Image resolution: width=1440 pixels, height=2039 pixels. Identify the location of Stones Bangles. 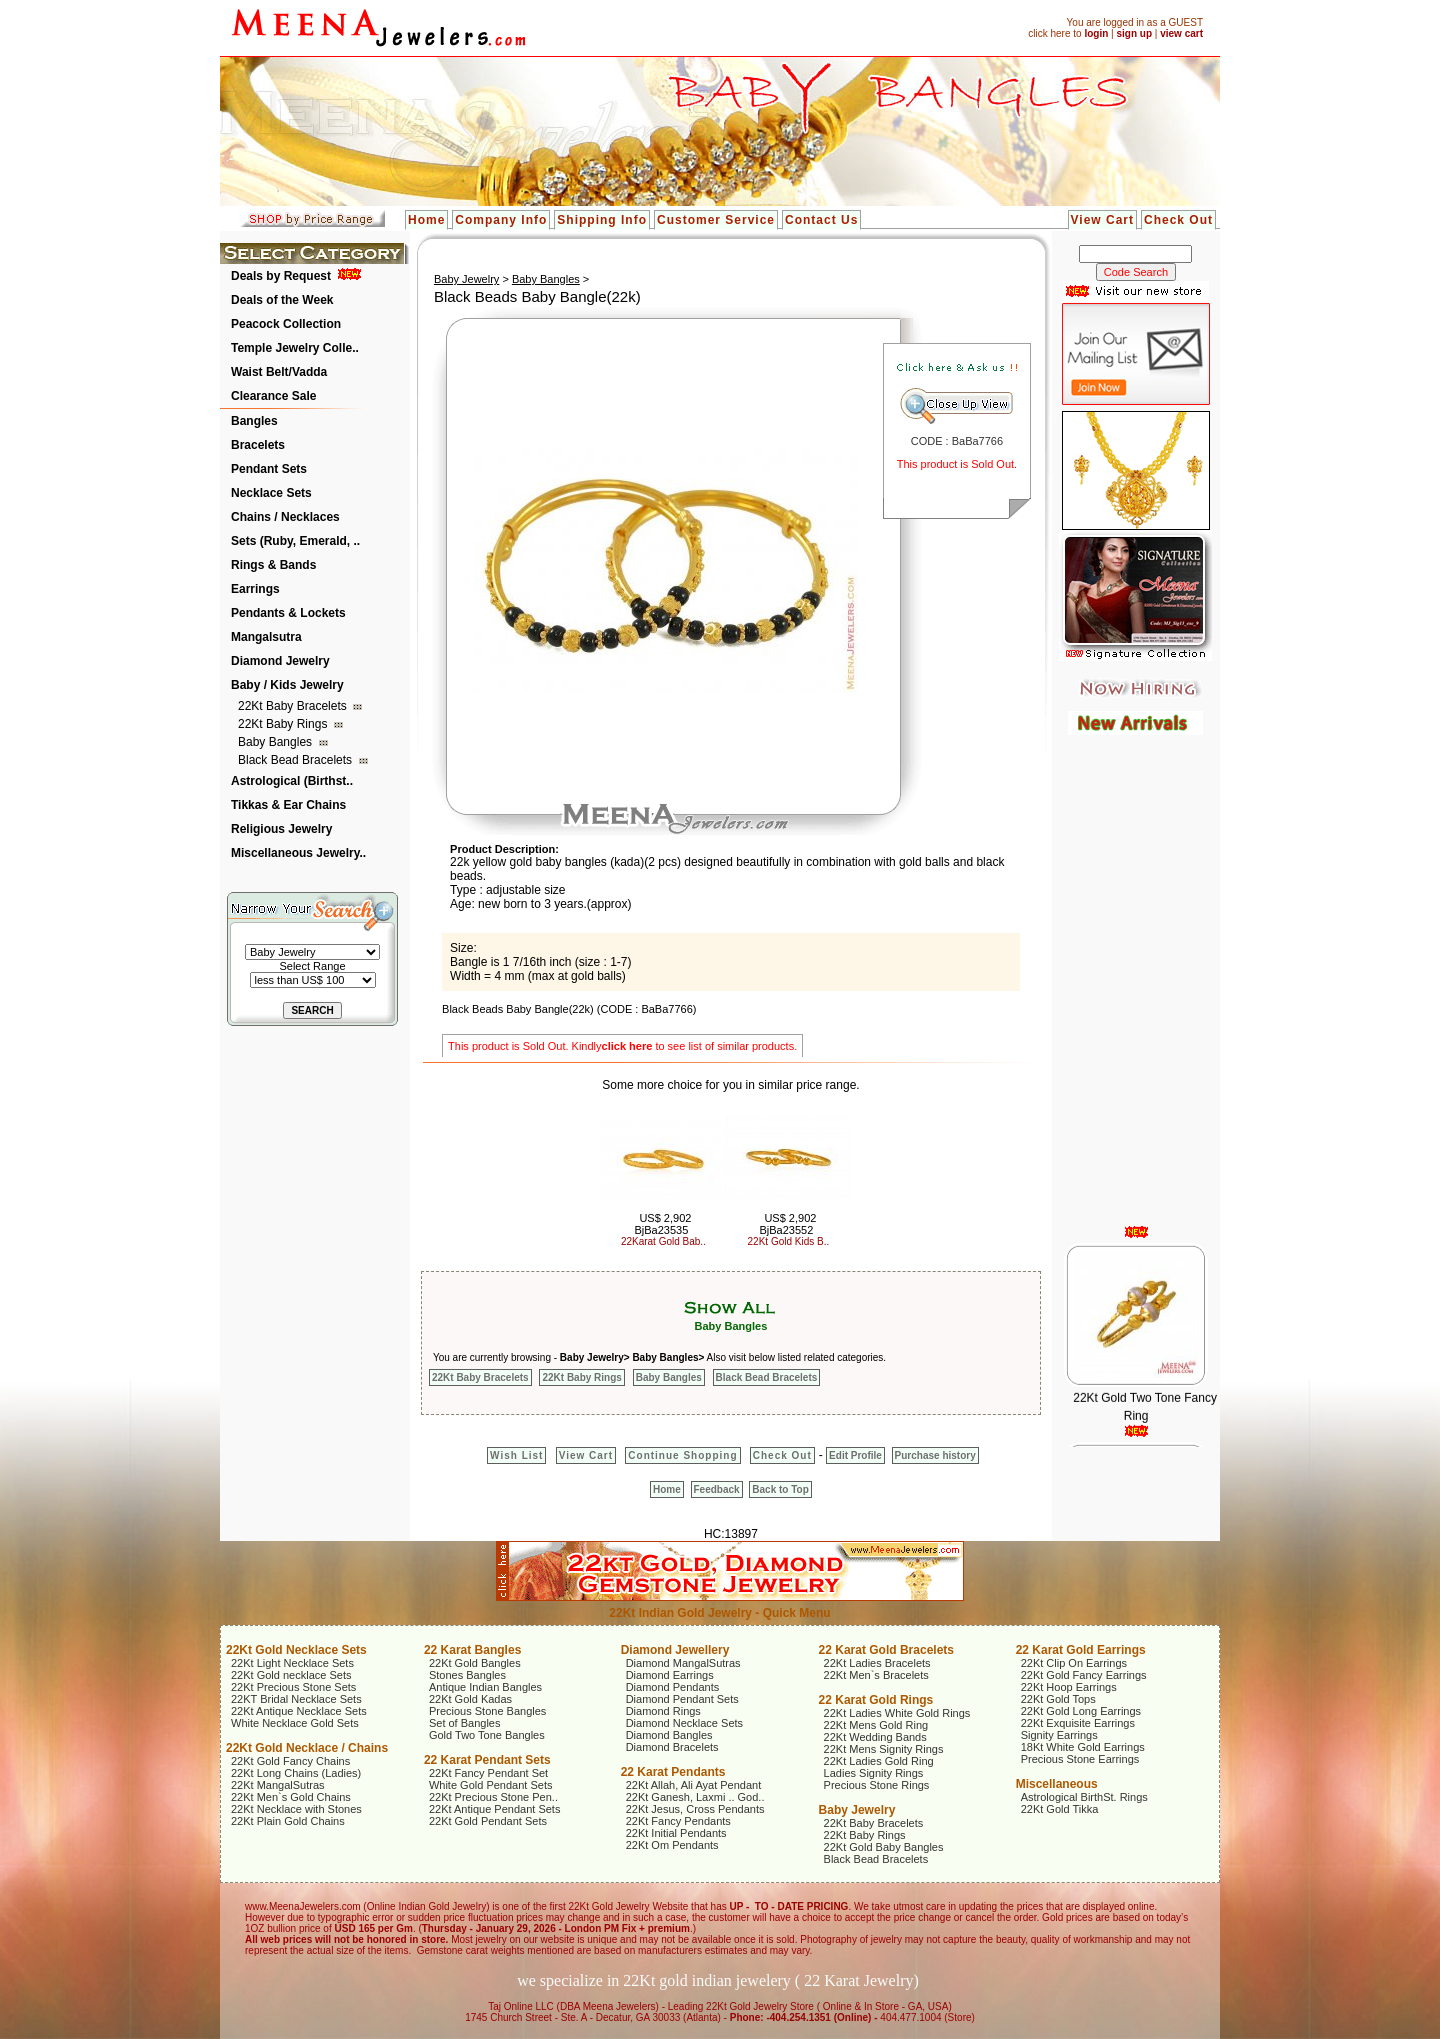
(467, 1675).